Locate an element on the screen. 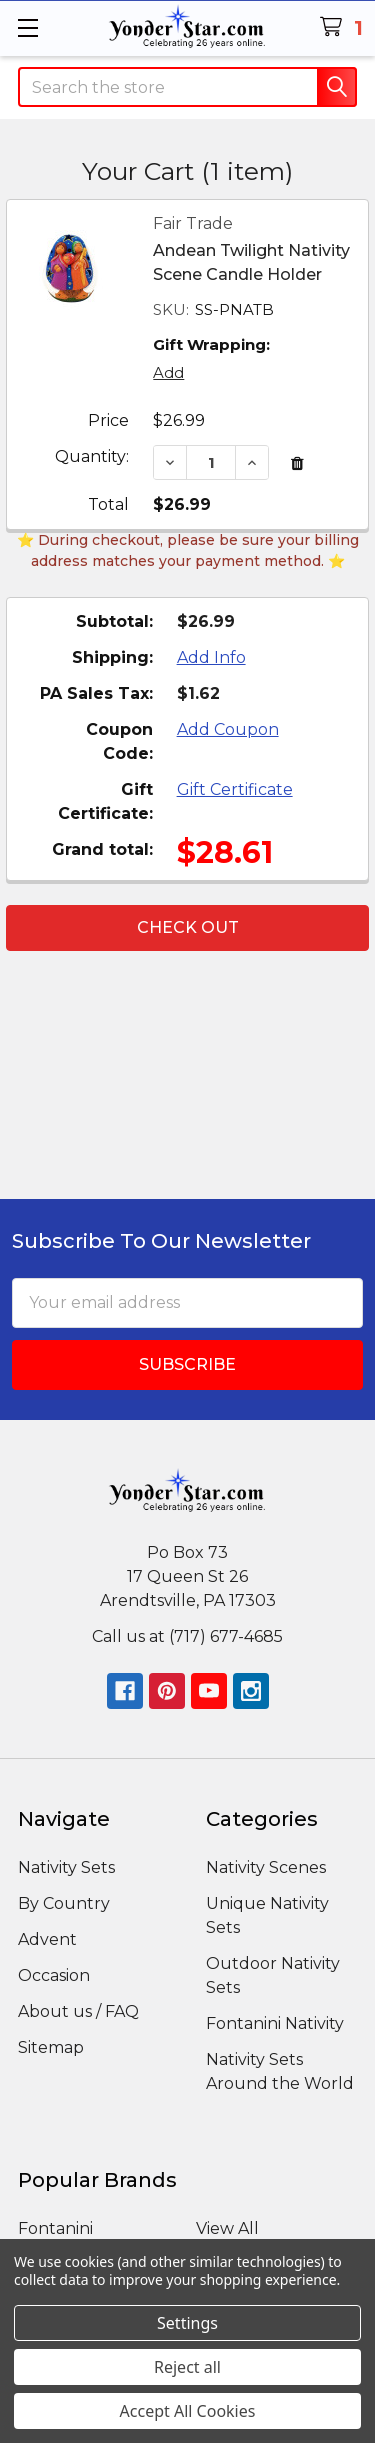 This screenshot has height=2443, width=375. Nativity Scenes is located at coordinates (266, 1867).